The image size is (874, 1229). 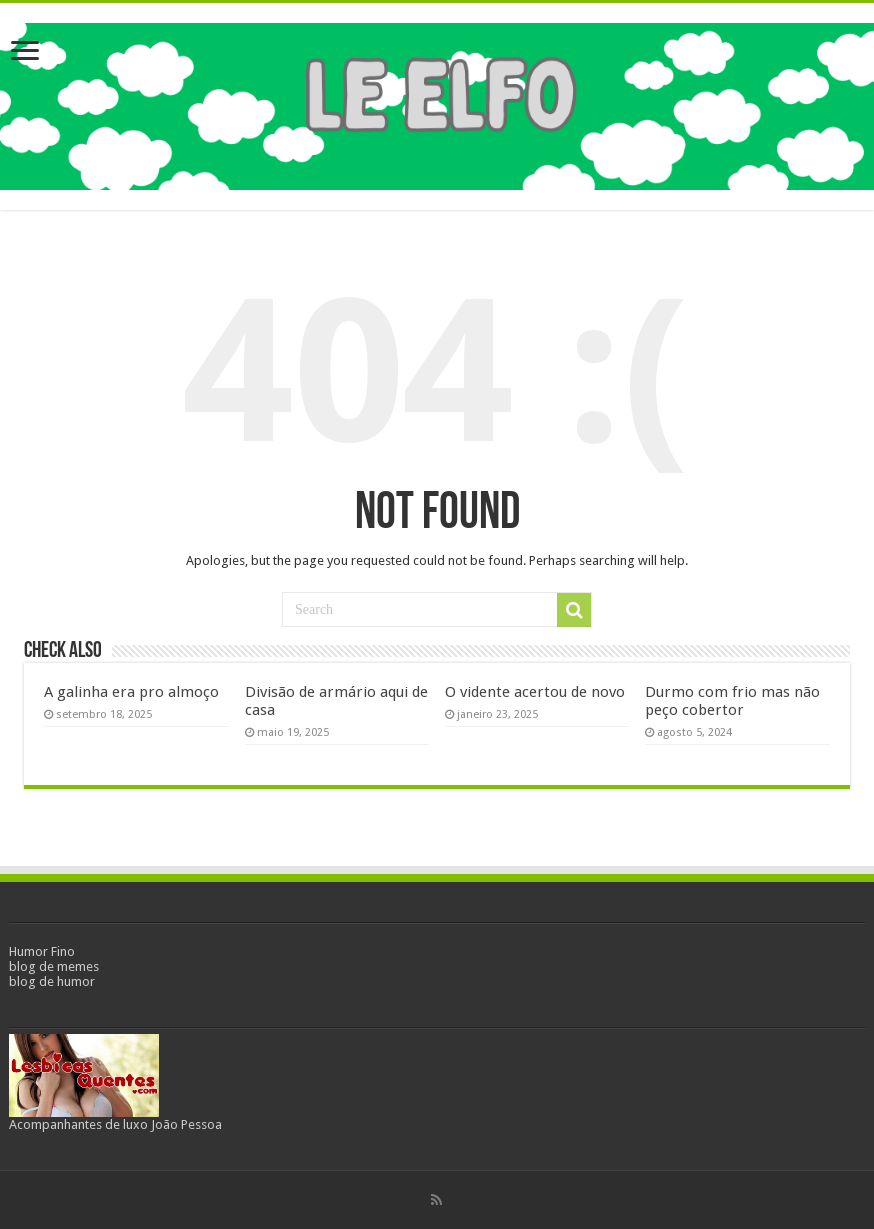 What do you see at coordinates (732, 701) in the screenshot?
I see `Durmo com frio mas não peço cobertor` at bounding box center [732, 701].